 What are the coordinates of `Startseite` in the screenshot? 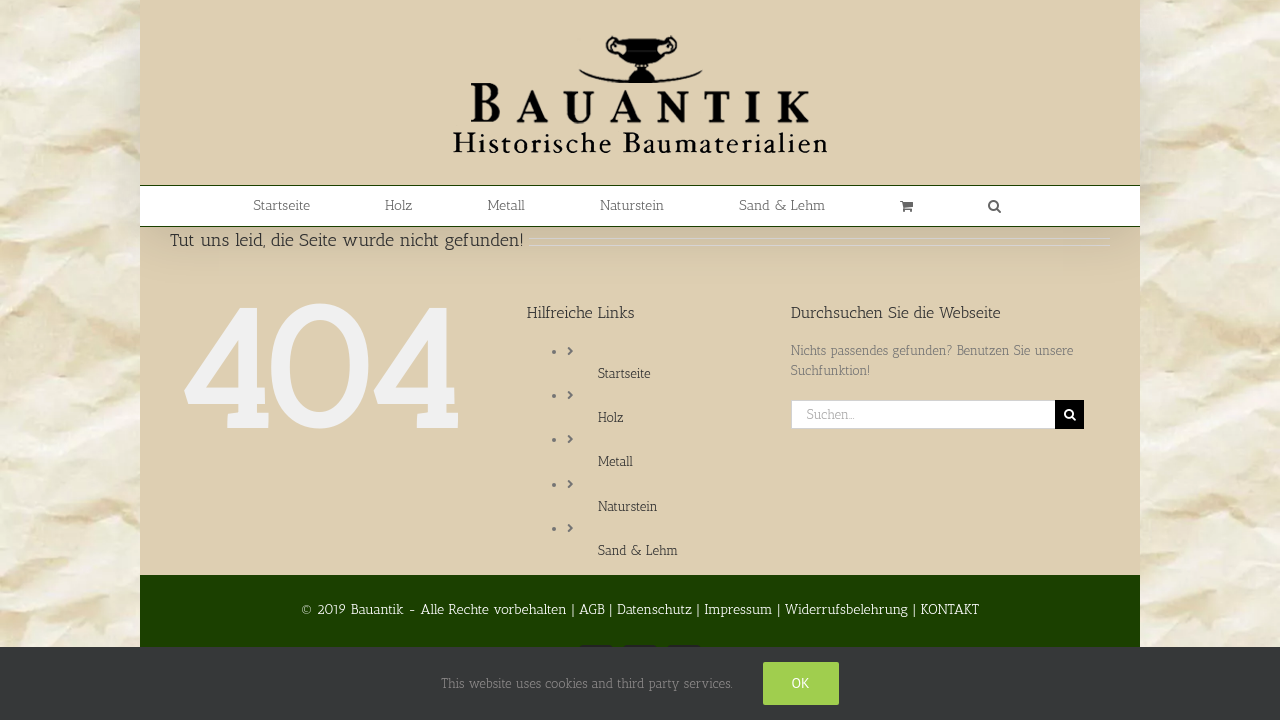 It's located at (624, 373).